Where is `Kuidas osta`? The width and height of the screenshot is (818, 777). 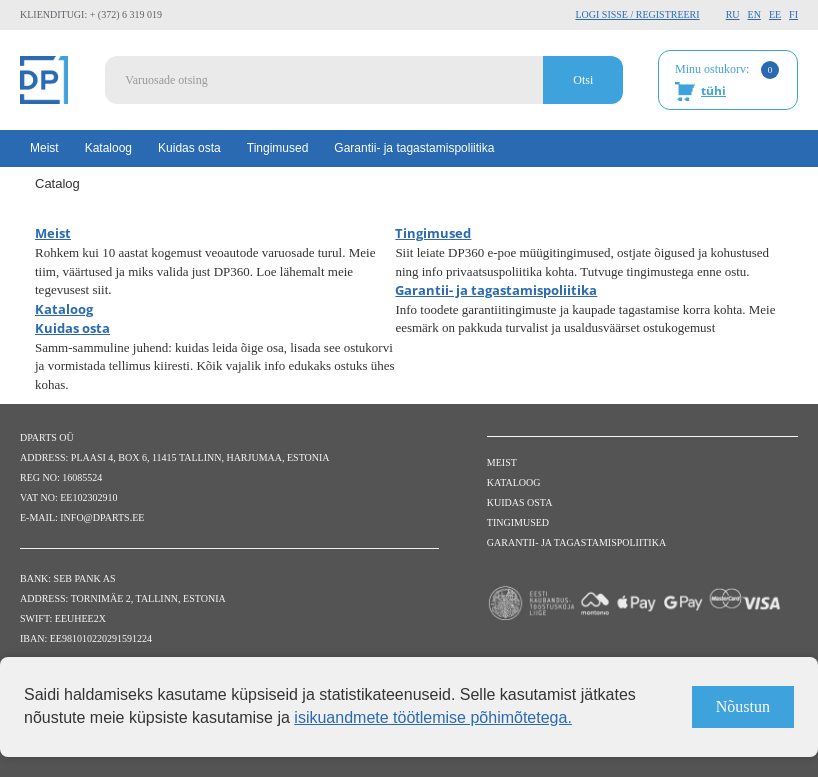 Kuidas osta is located at coordinates (189, 148).